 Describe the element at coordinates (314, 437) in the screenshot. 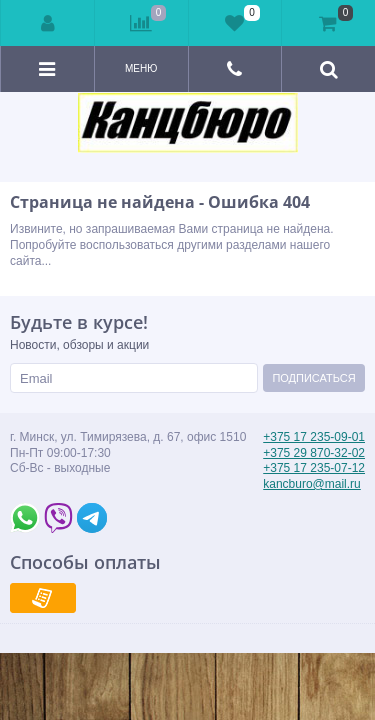

I see `+375 17 235-09-01` at that location.